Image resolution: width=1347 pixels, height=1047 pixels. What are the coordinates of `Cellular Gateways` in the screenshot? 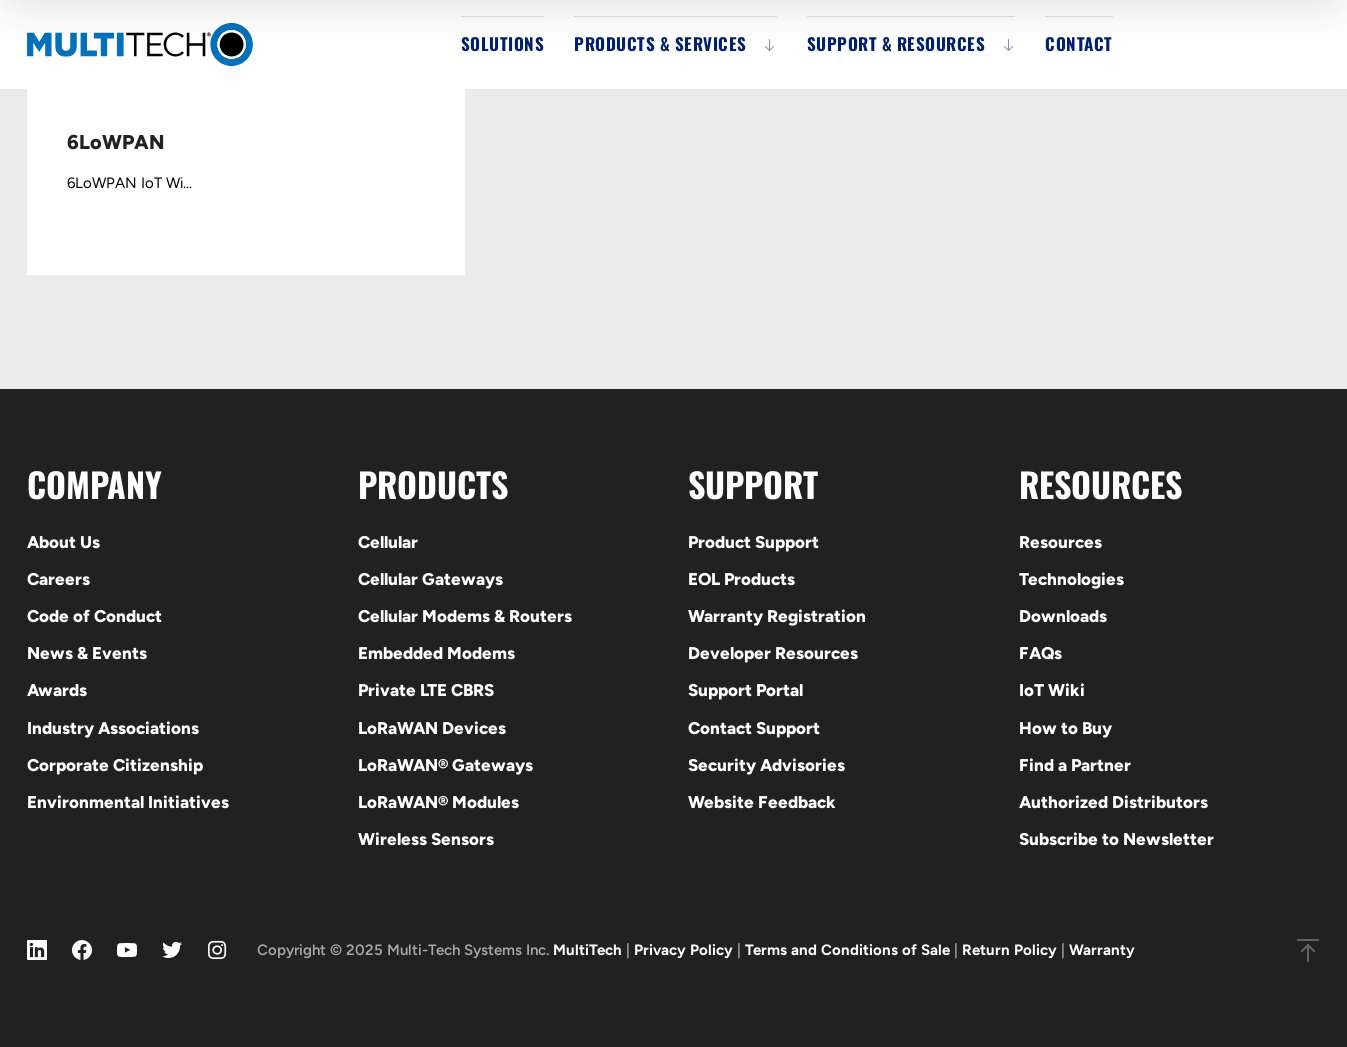 It's located at (430, 579).